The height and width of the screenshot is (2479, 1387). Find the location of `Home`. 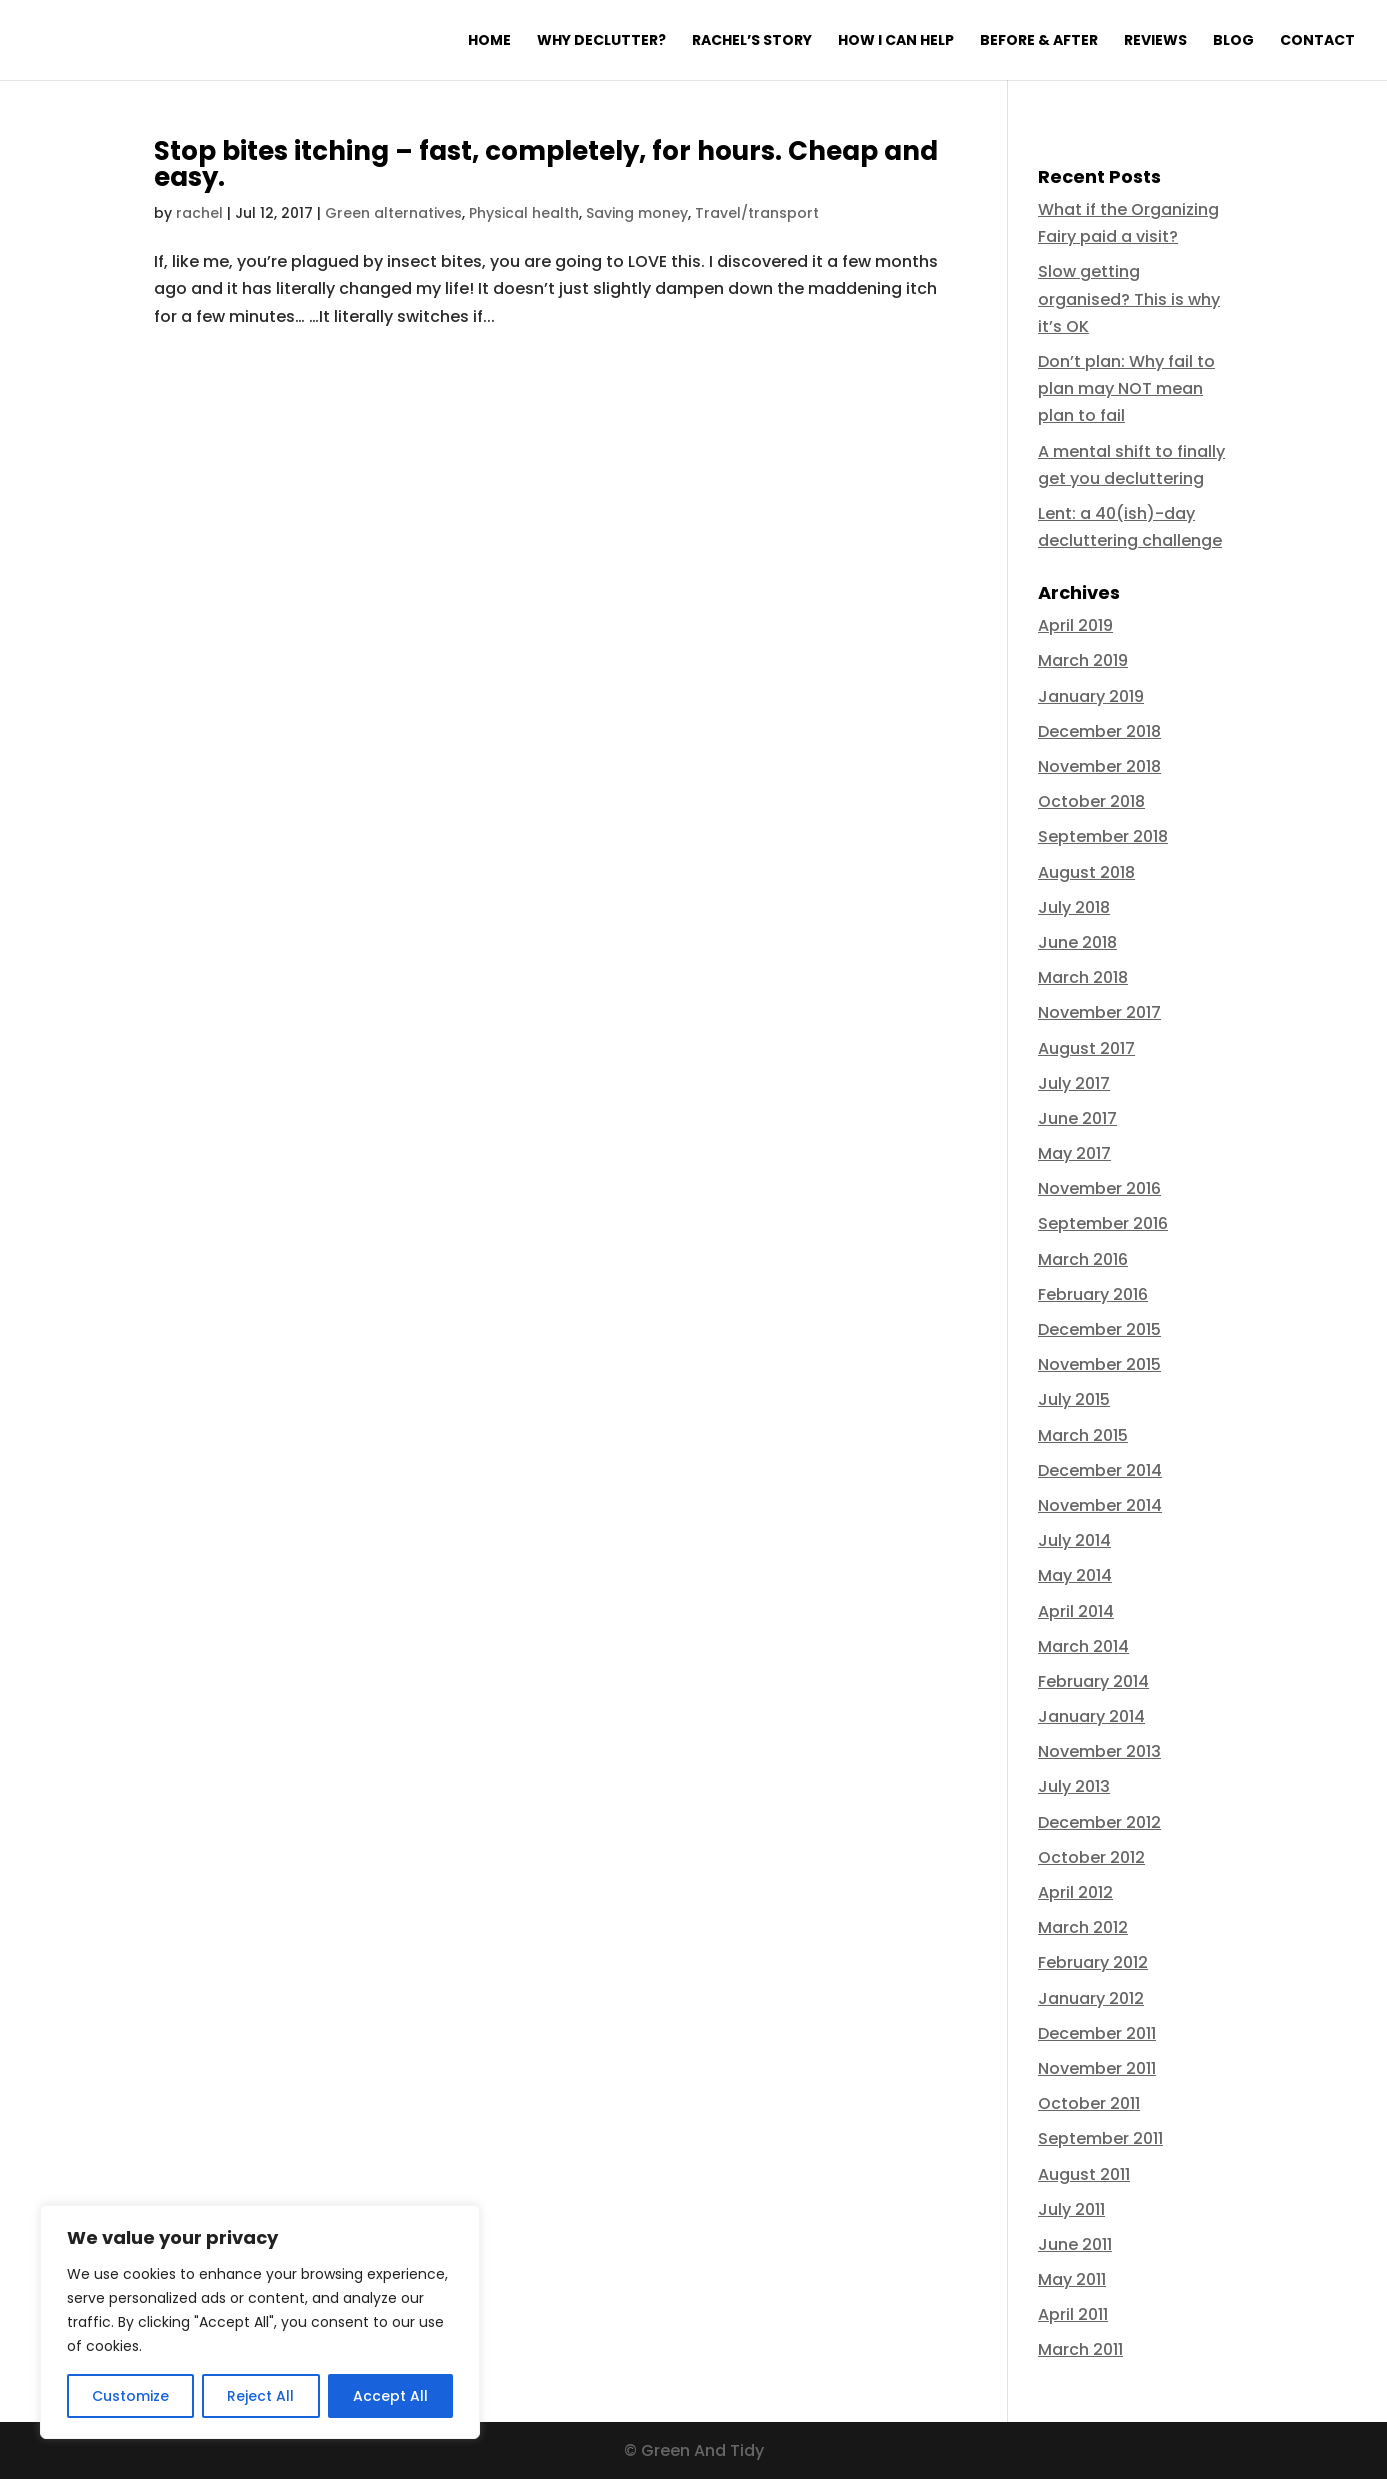

Home is located at coordinates (489, 41).